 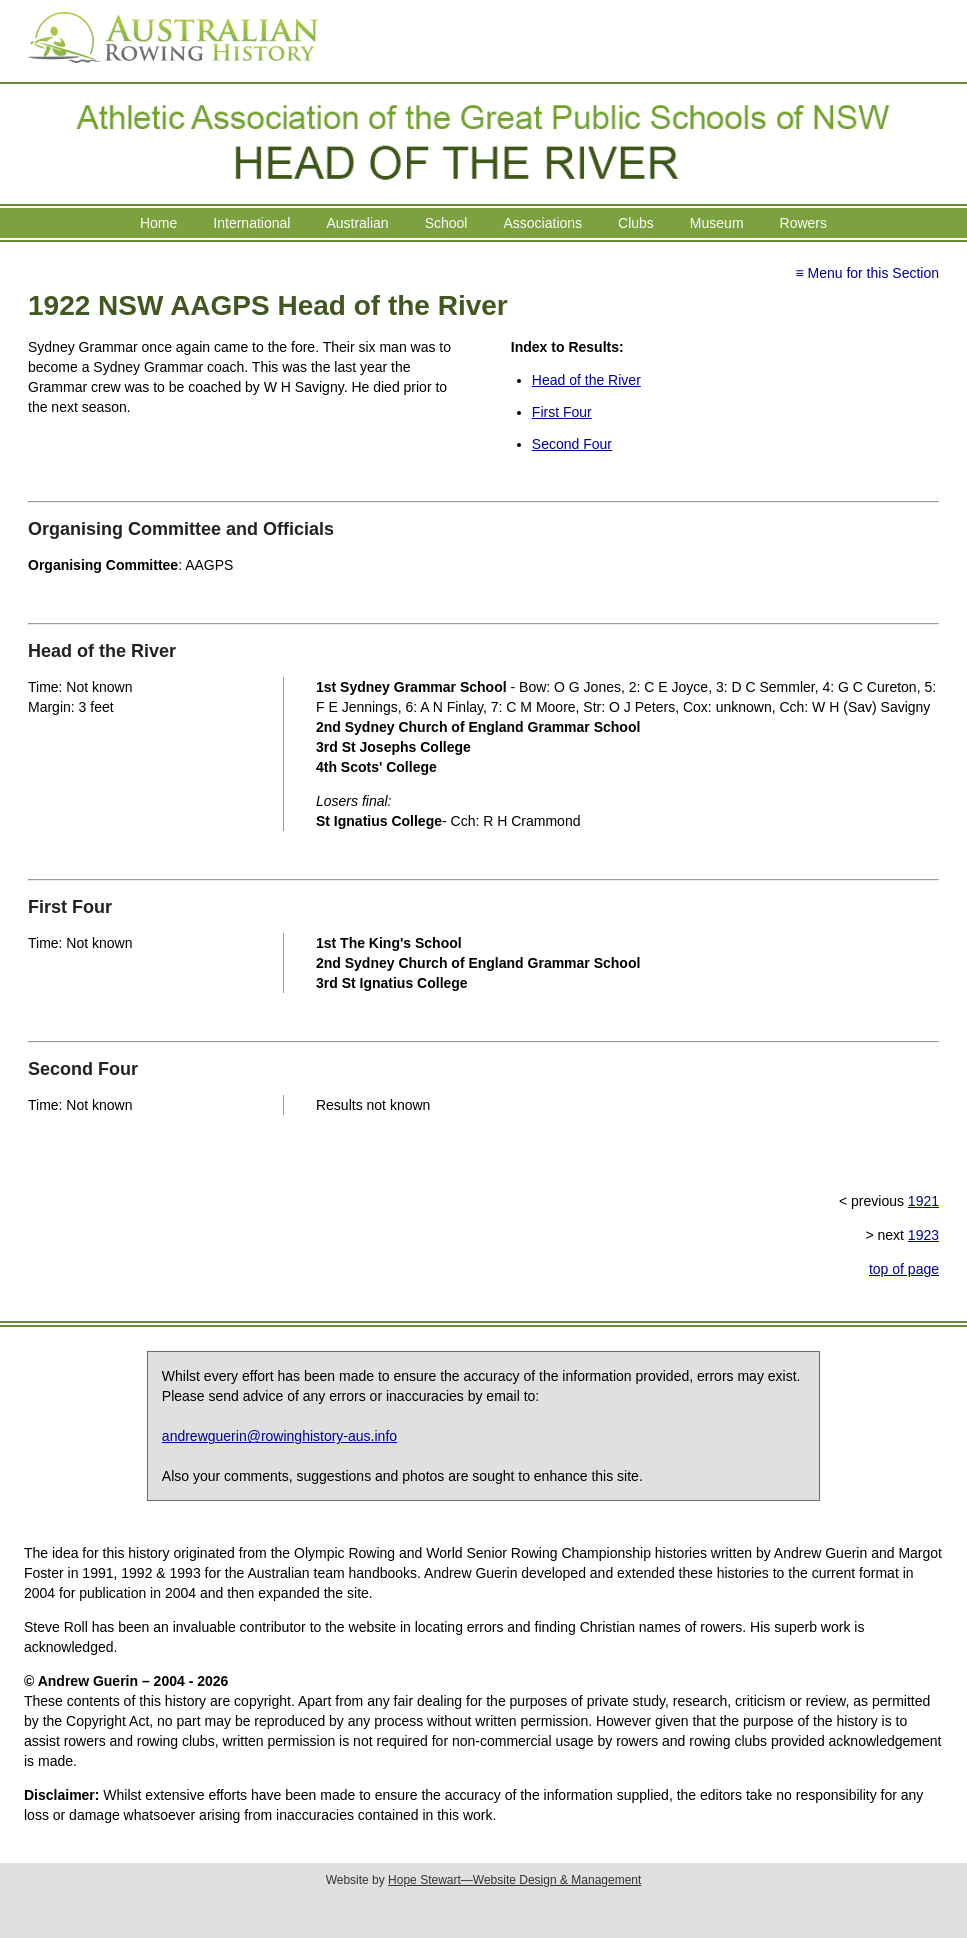 What do you see at coordinates (158, 223) in the screenshot?
I see `Home` at bounding box center [158, 223].